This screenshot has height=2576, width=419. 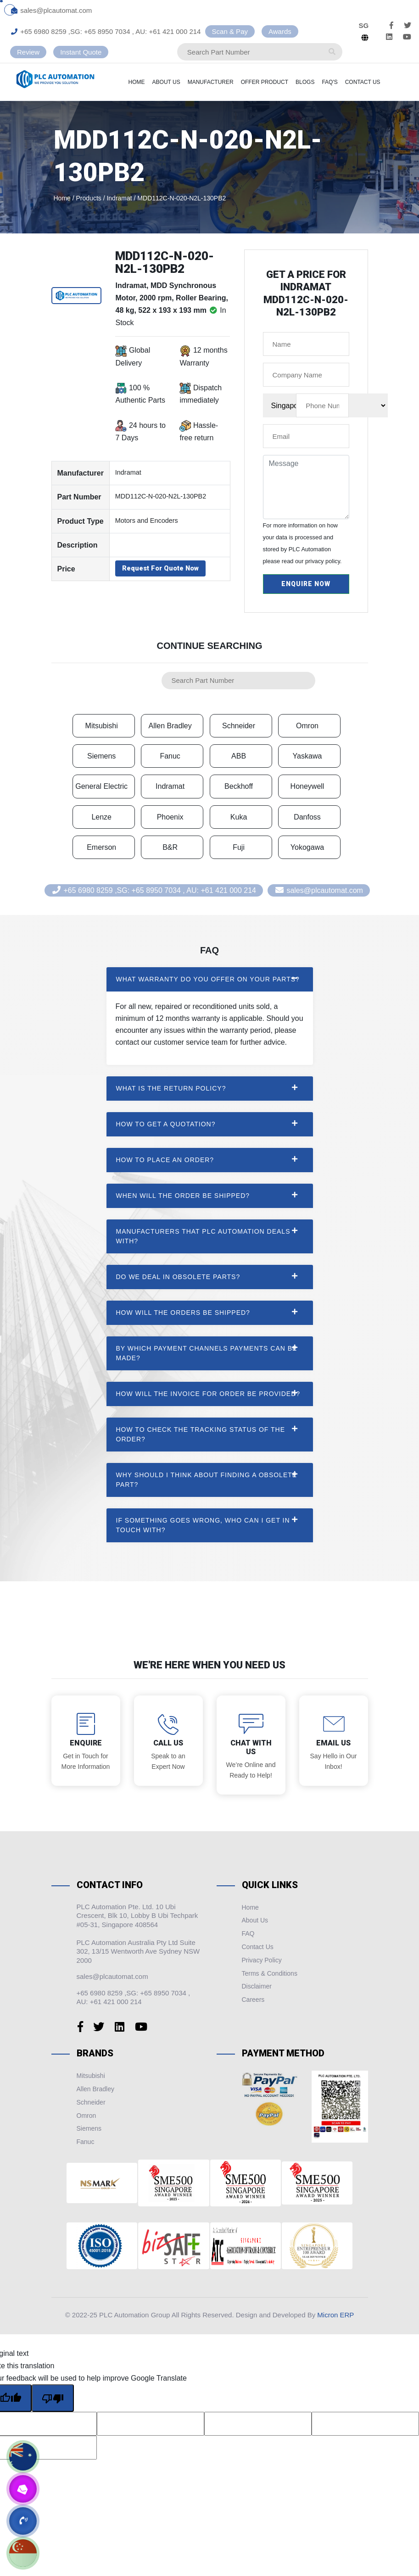 What do you see at coordinates (238, 726) in the screenshot?
I see `Schneider` at bounding box center [238, 726].